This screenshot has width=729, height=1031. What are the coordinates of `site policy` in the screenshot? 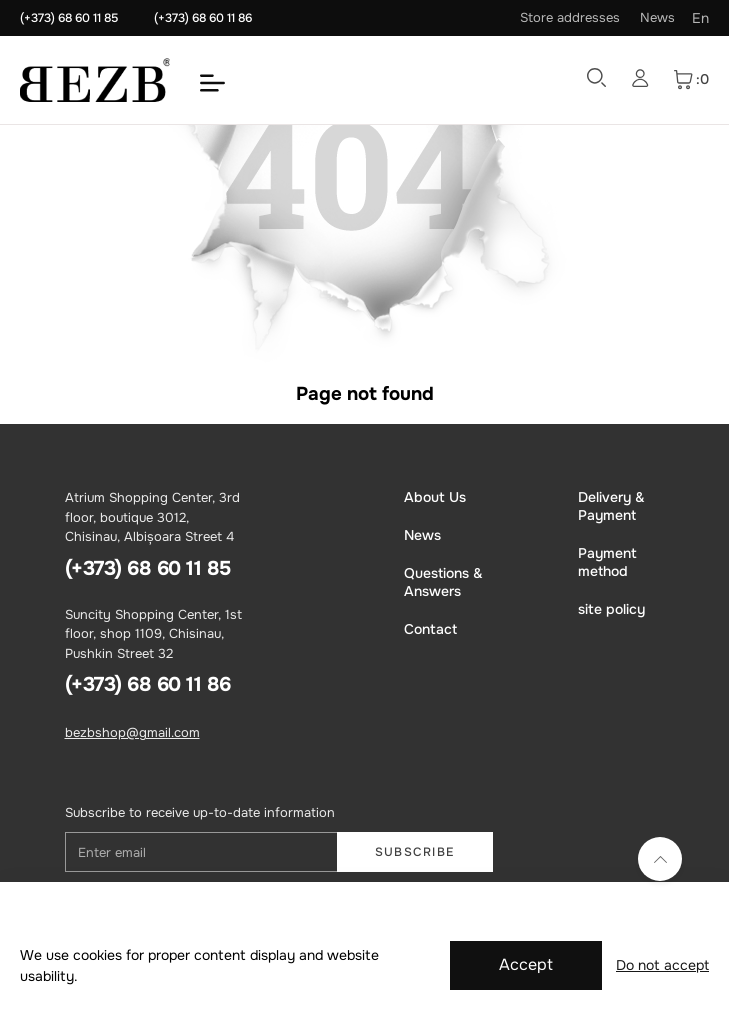 It's located at (611, 609).